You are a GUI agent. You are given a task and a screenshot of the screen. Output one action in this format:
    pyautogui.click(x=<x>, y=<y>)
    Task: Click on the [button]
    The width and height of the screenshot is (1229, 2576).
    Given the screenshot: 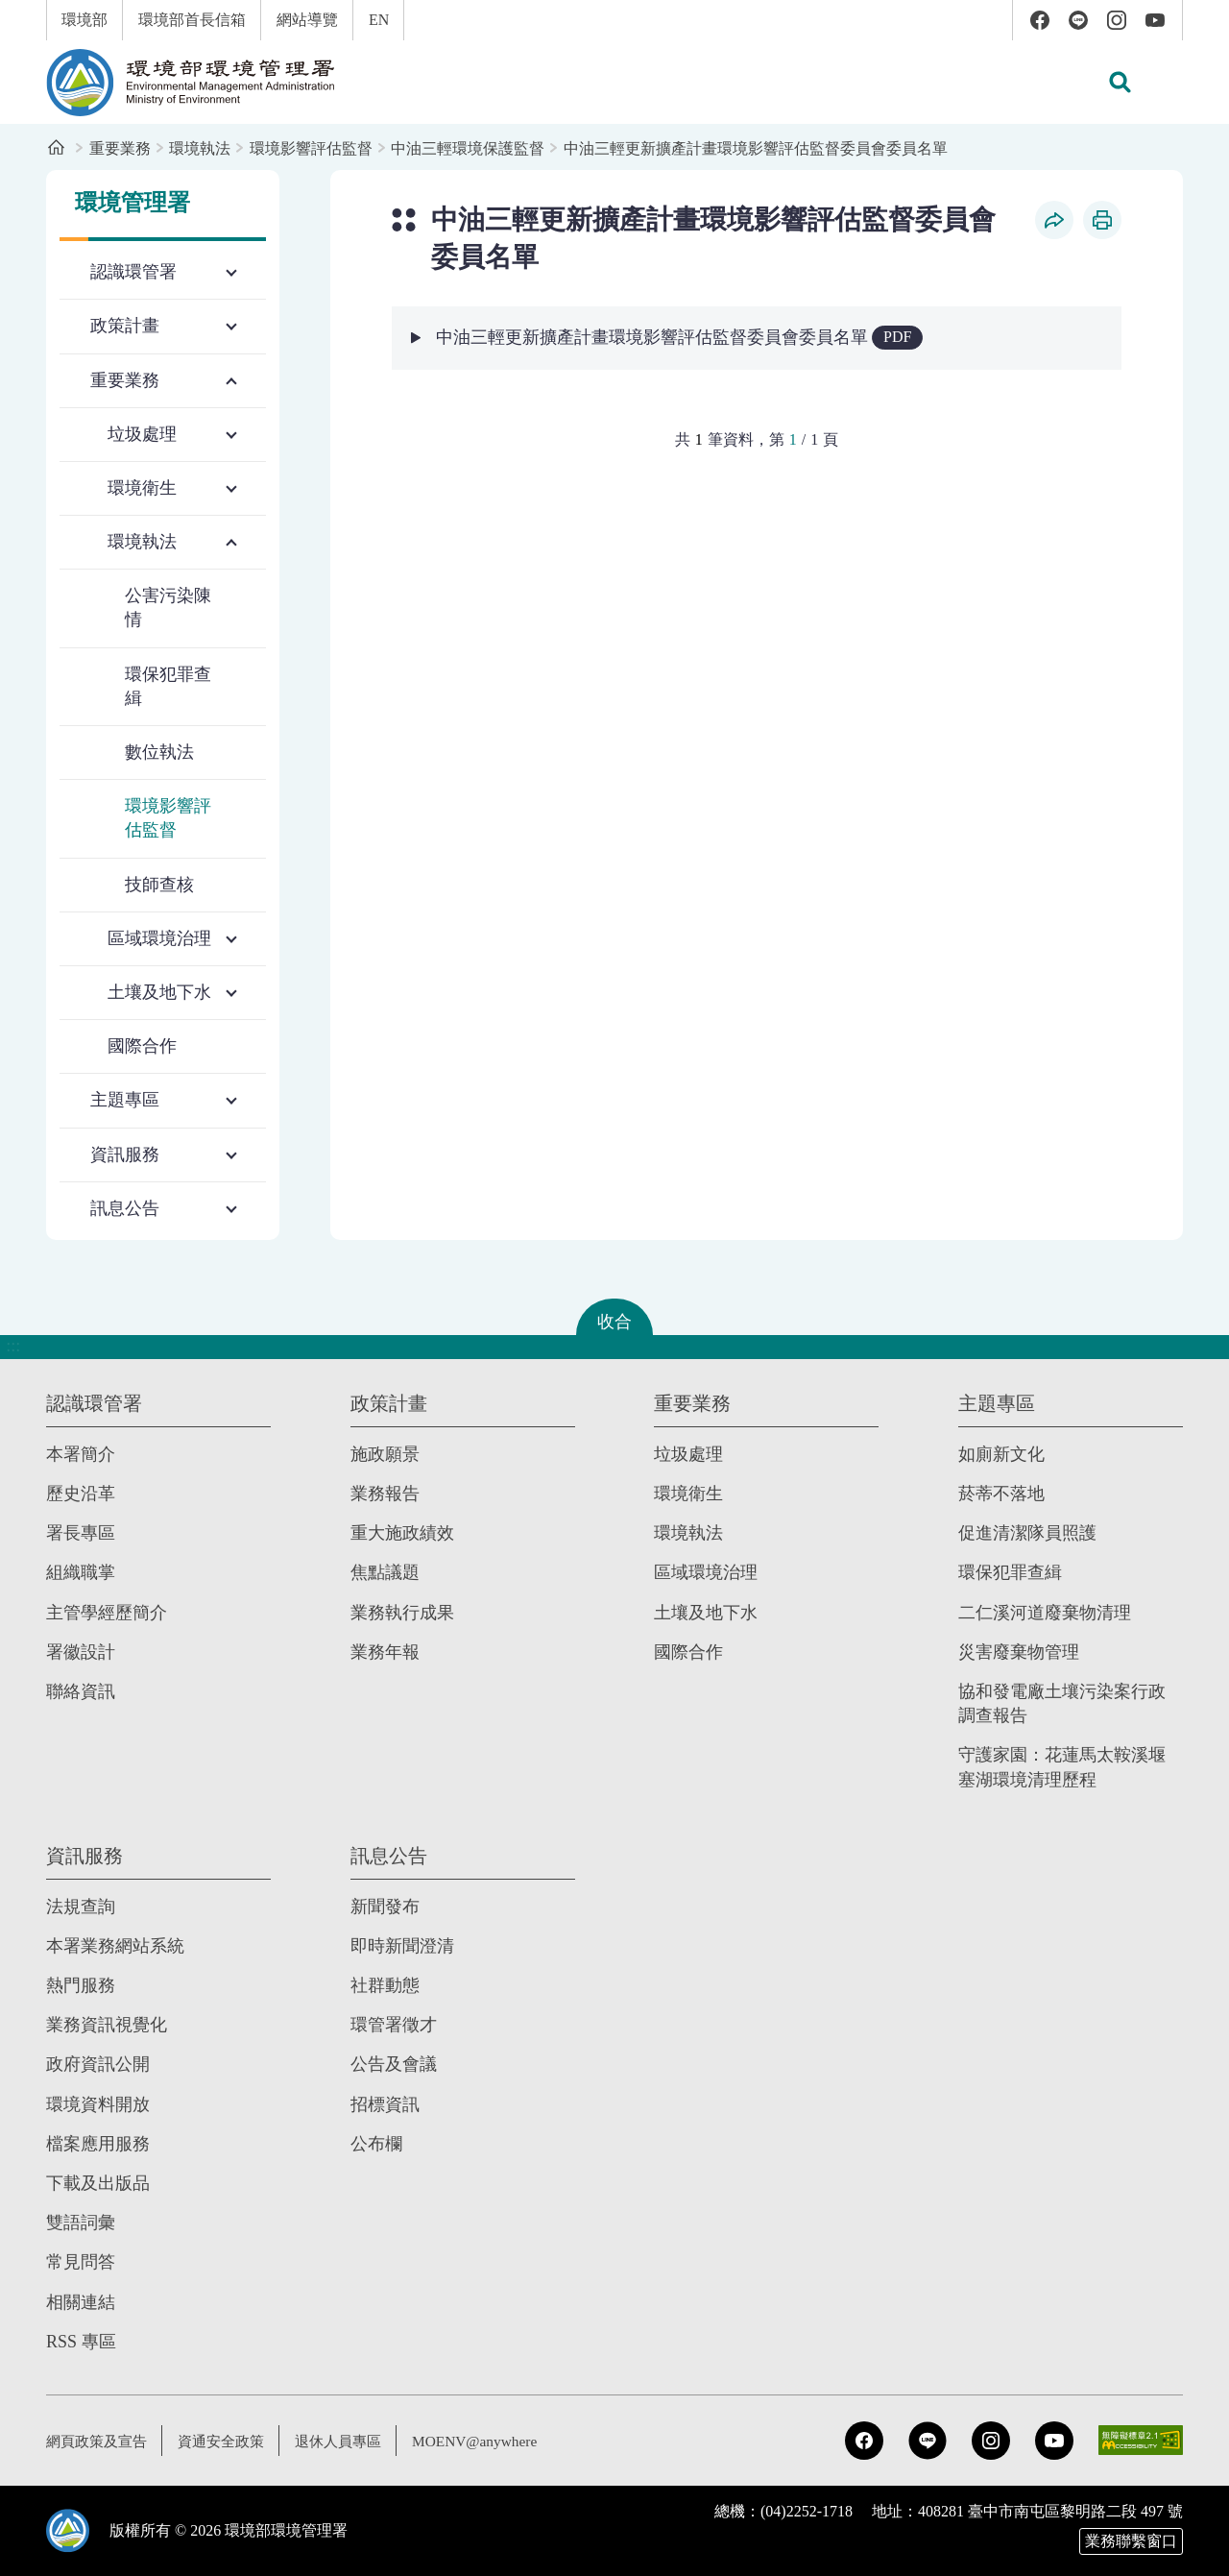 What is the action you would take?
    pyautogui.click(x=1119, y=82)
    